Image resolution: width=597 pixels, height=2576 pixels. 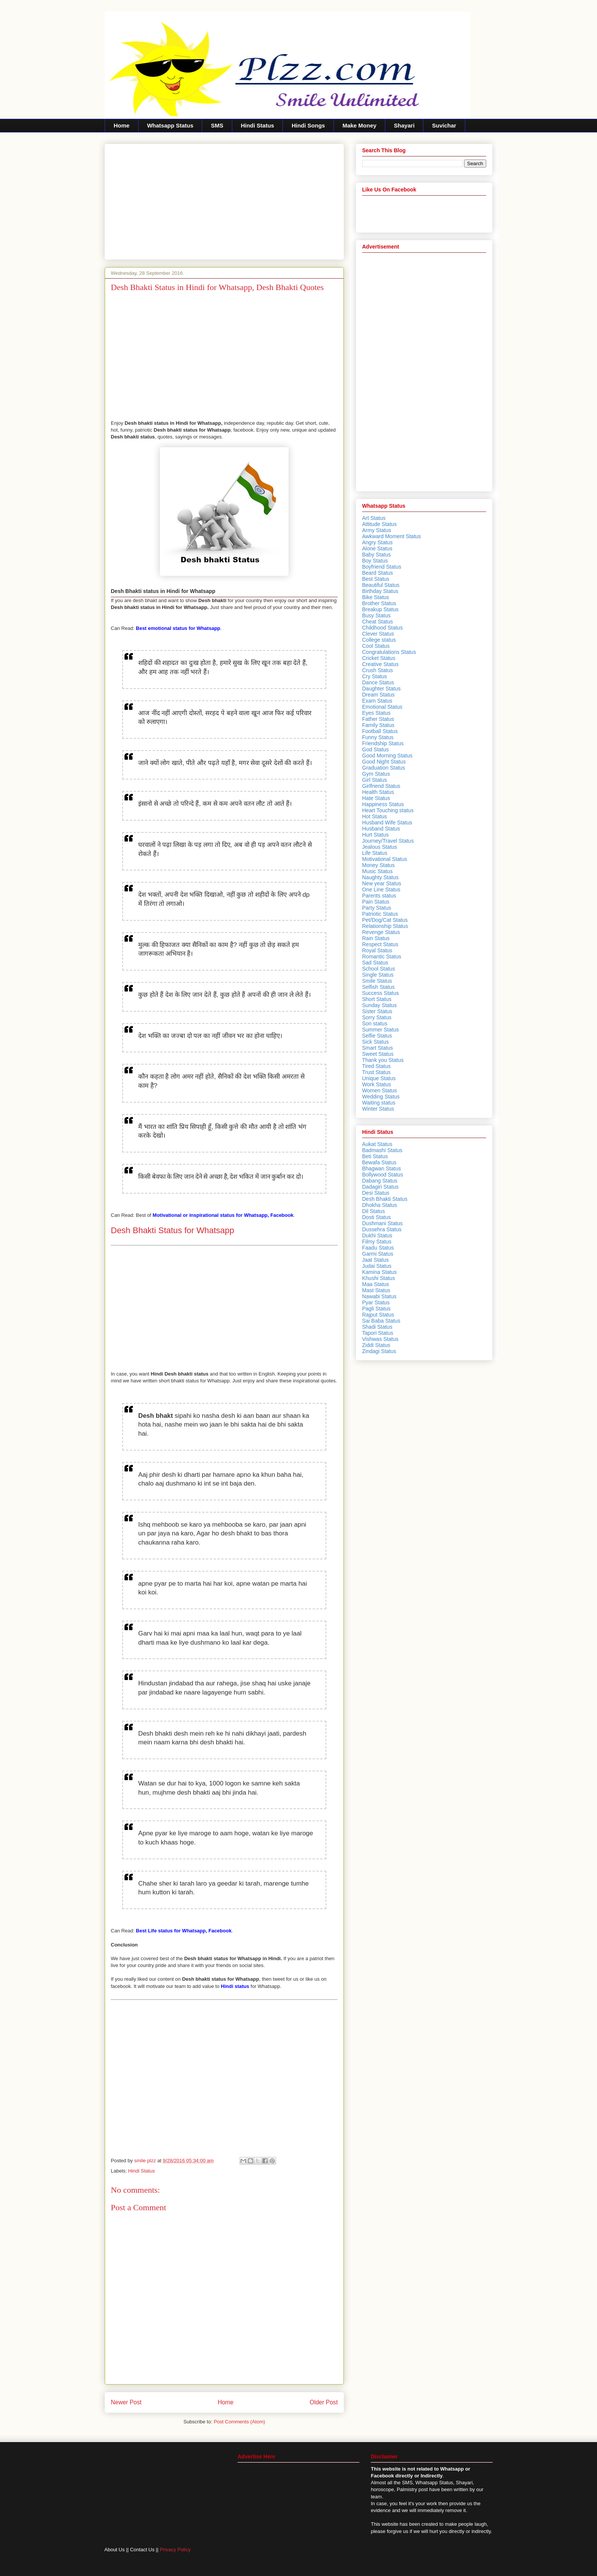 I want to click on Attitude Status, so click(x=379, y=524).